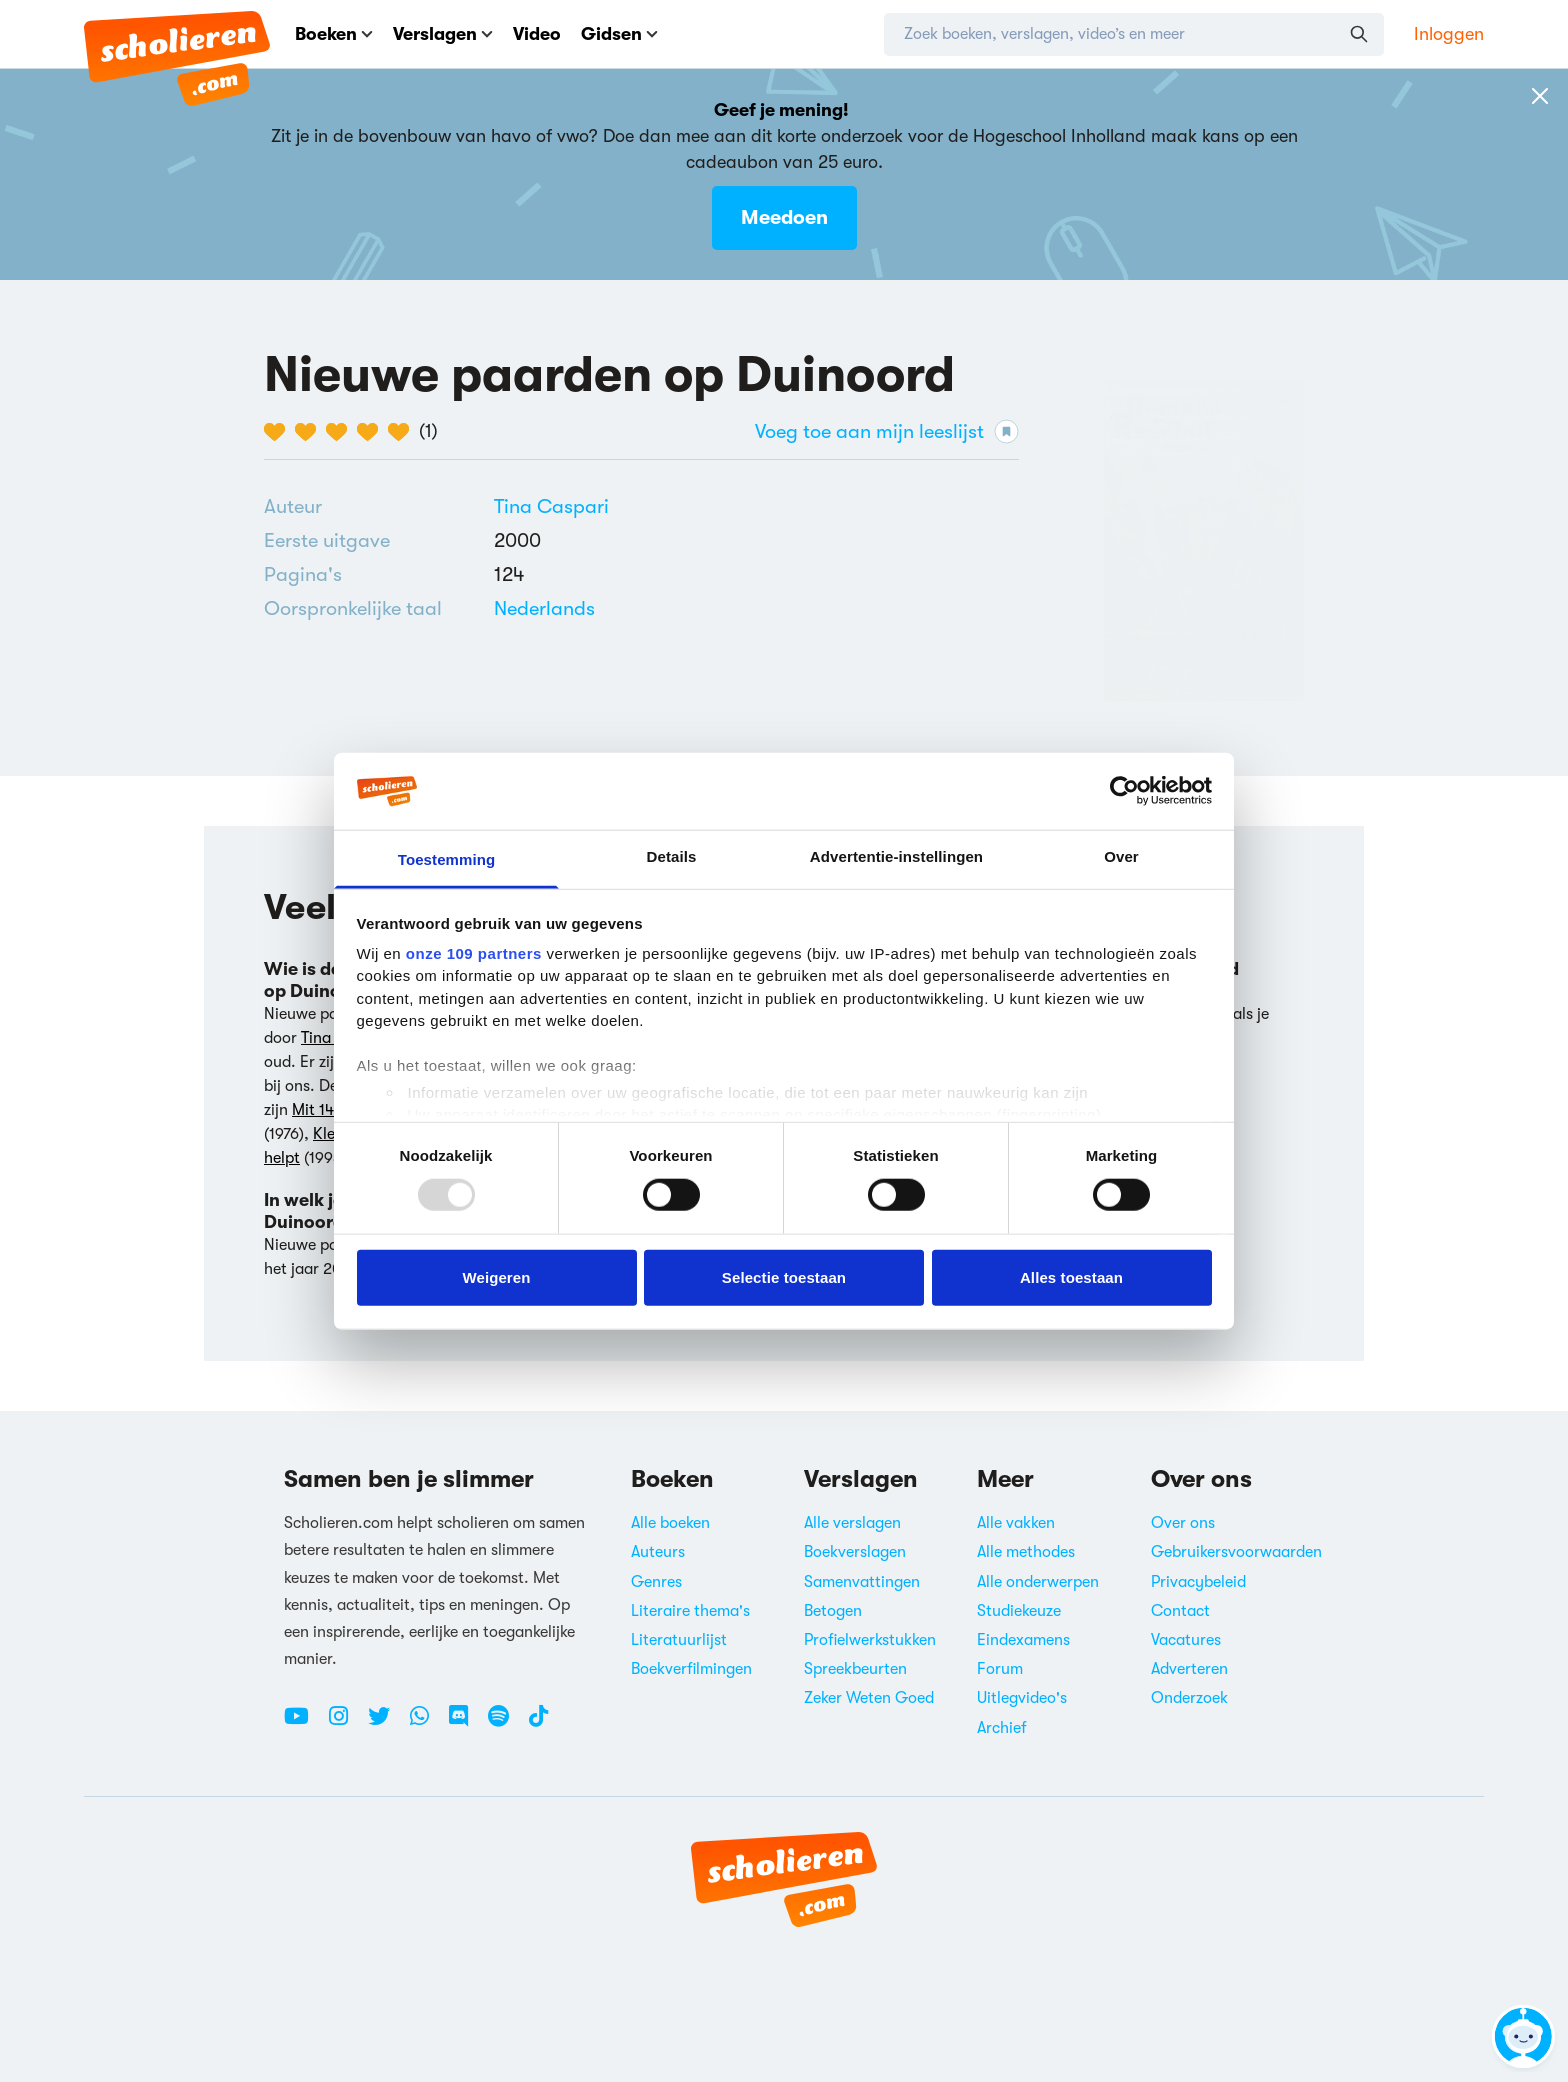 This screenshot has height=2082, width=1568. I want to click on Zeker Weten Goed, so click(869, 1698).